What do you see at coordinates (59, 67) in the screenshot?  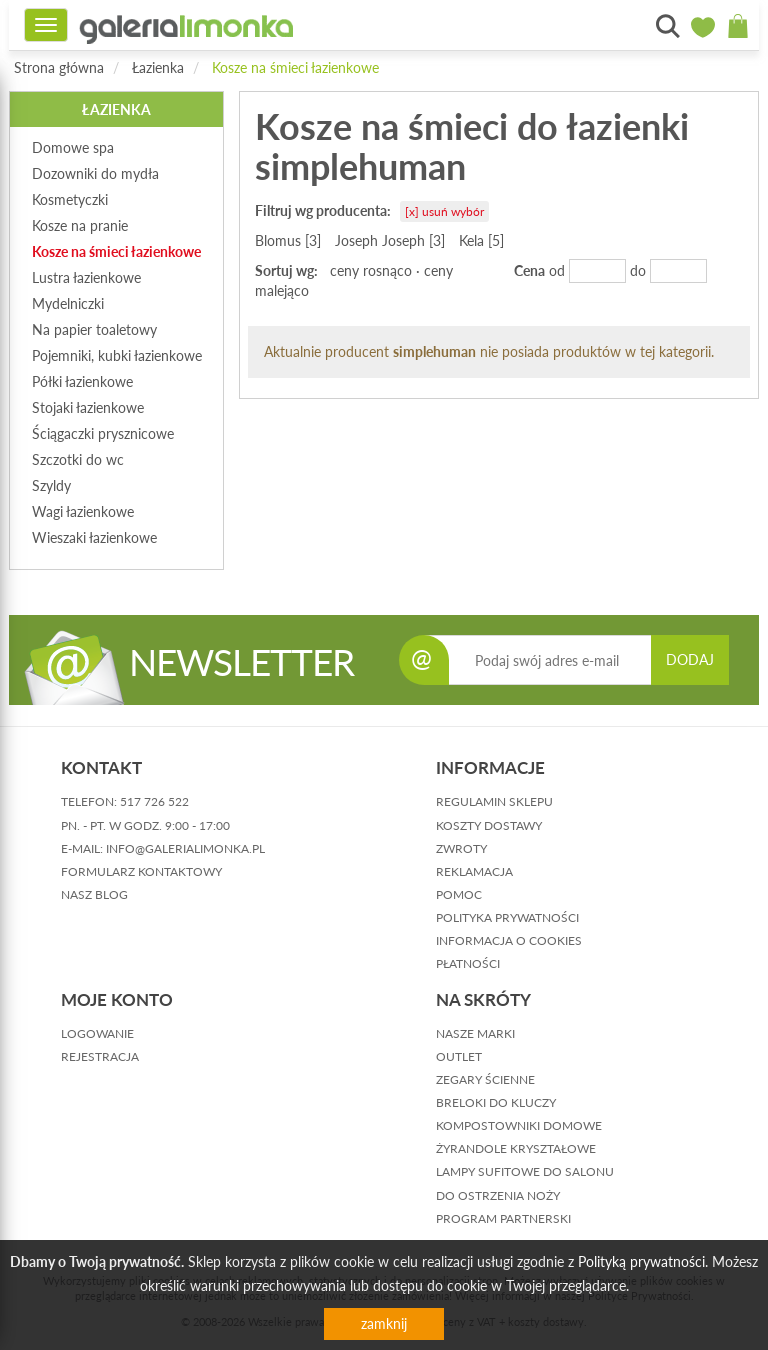 I see `Strona główna` at bounding box center [59, 67].